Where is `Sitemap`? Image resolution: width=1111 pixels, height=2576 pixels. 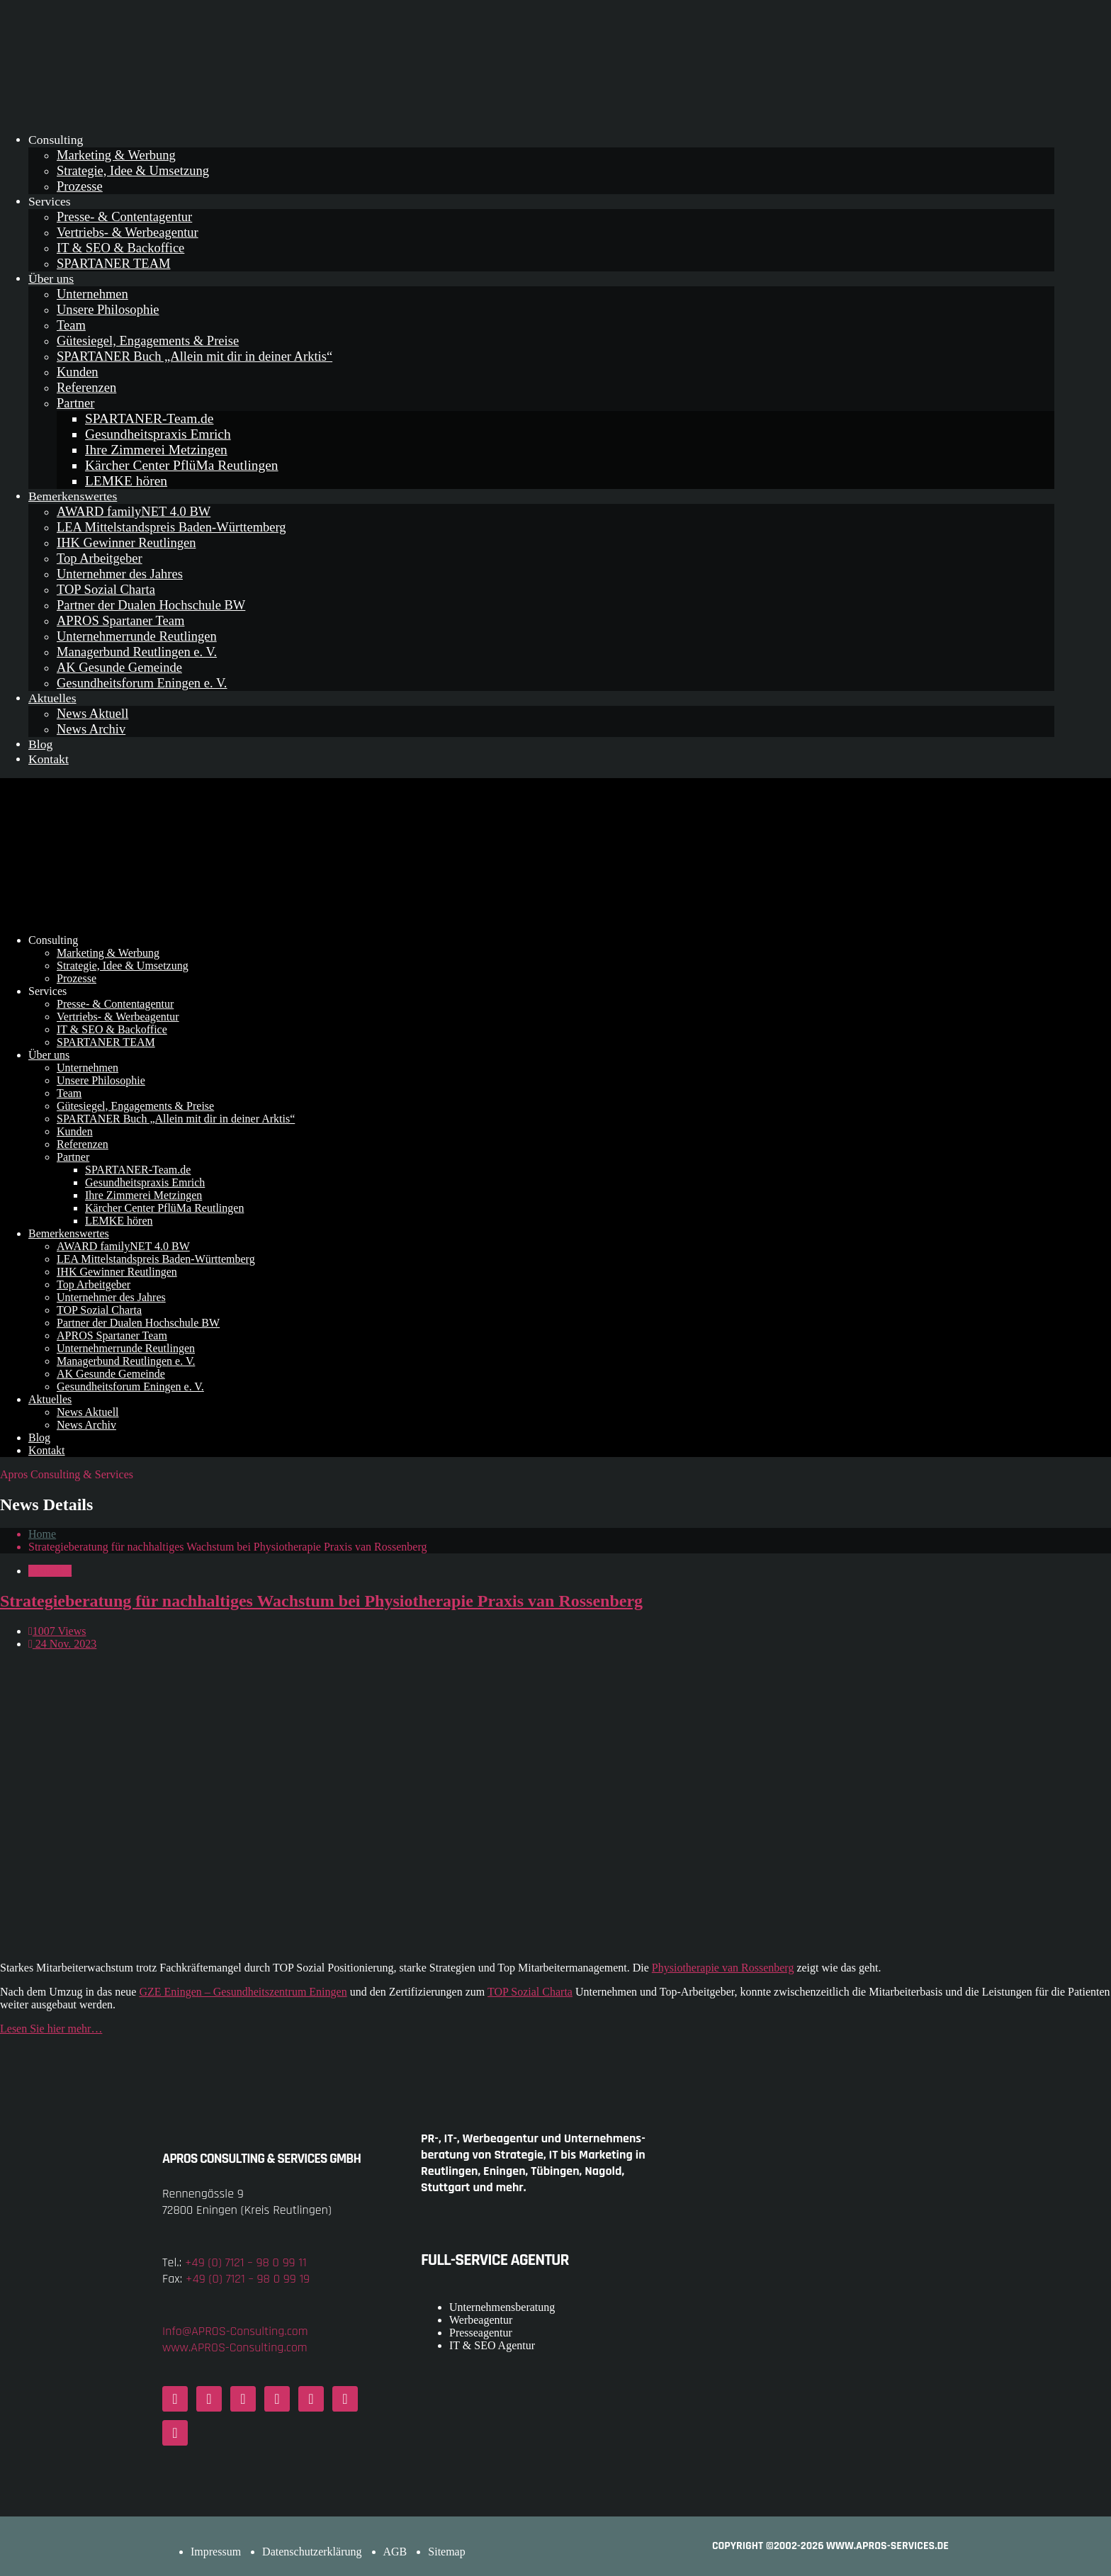
Sitemap is located at coordinates (446, 2552).